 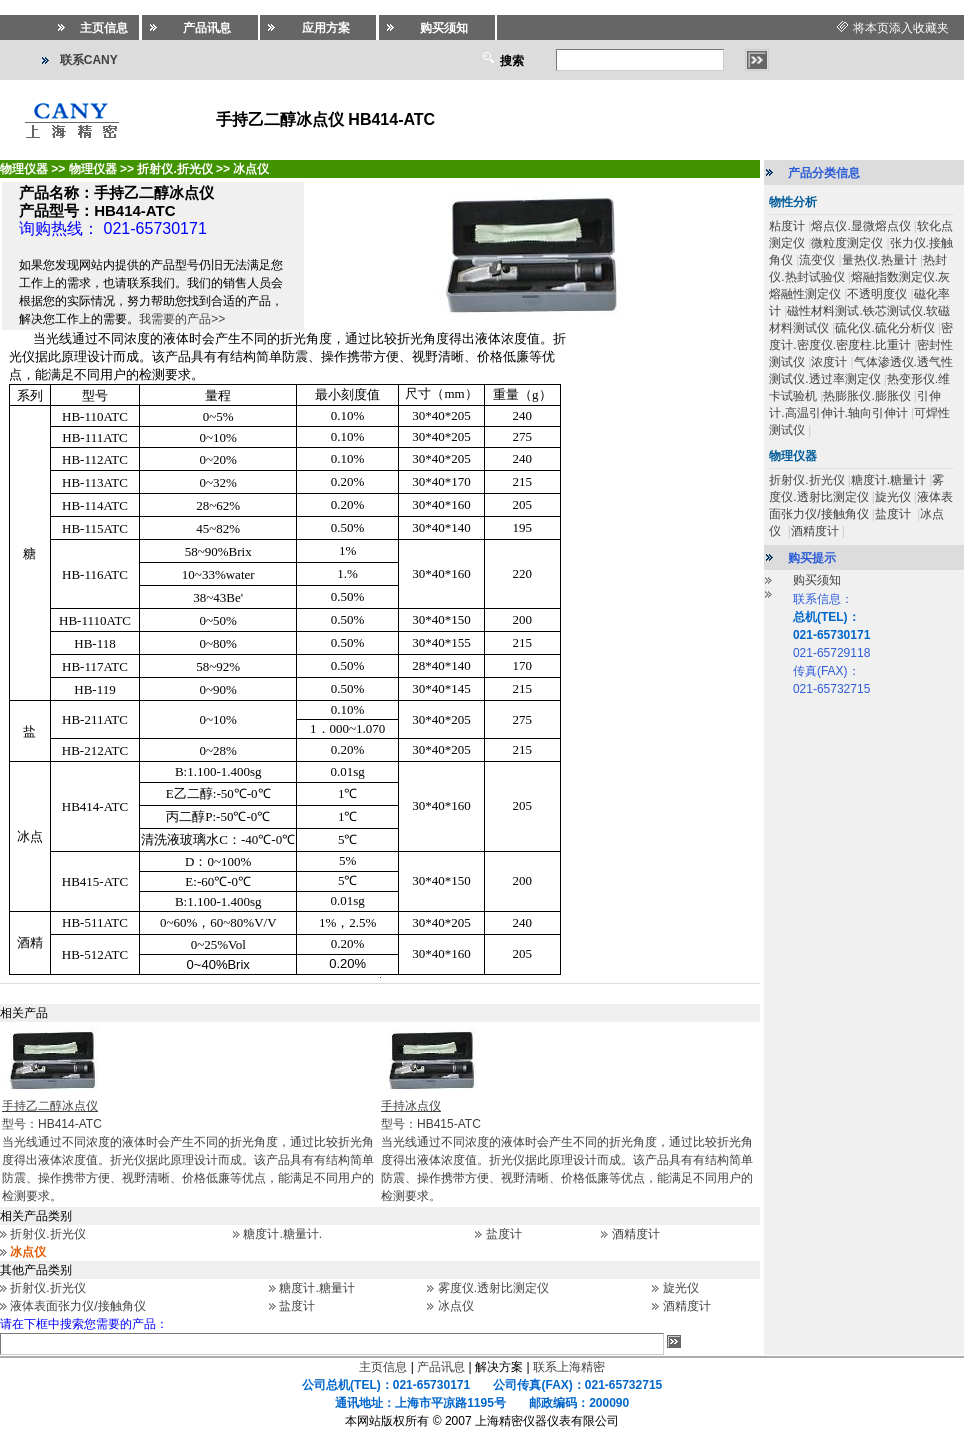 What do you see at coordinates (47, 1234) in the screenshot?
I see `折射仪.折光仪` at bounding box center [47, 1234].